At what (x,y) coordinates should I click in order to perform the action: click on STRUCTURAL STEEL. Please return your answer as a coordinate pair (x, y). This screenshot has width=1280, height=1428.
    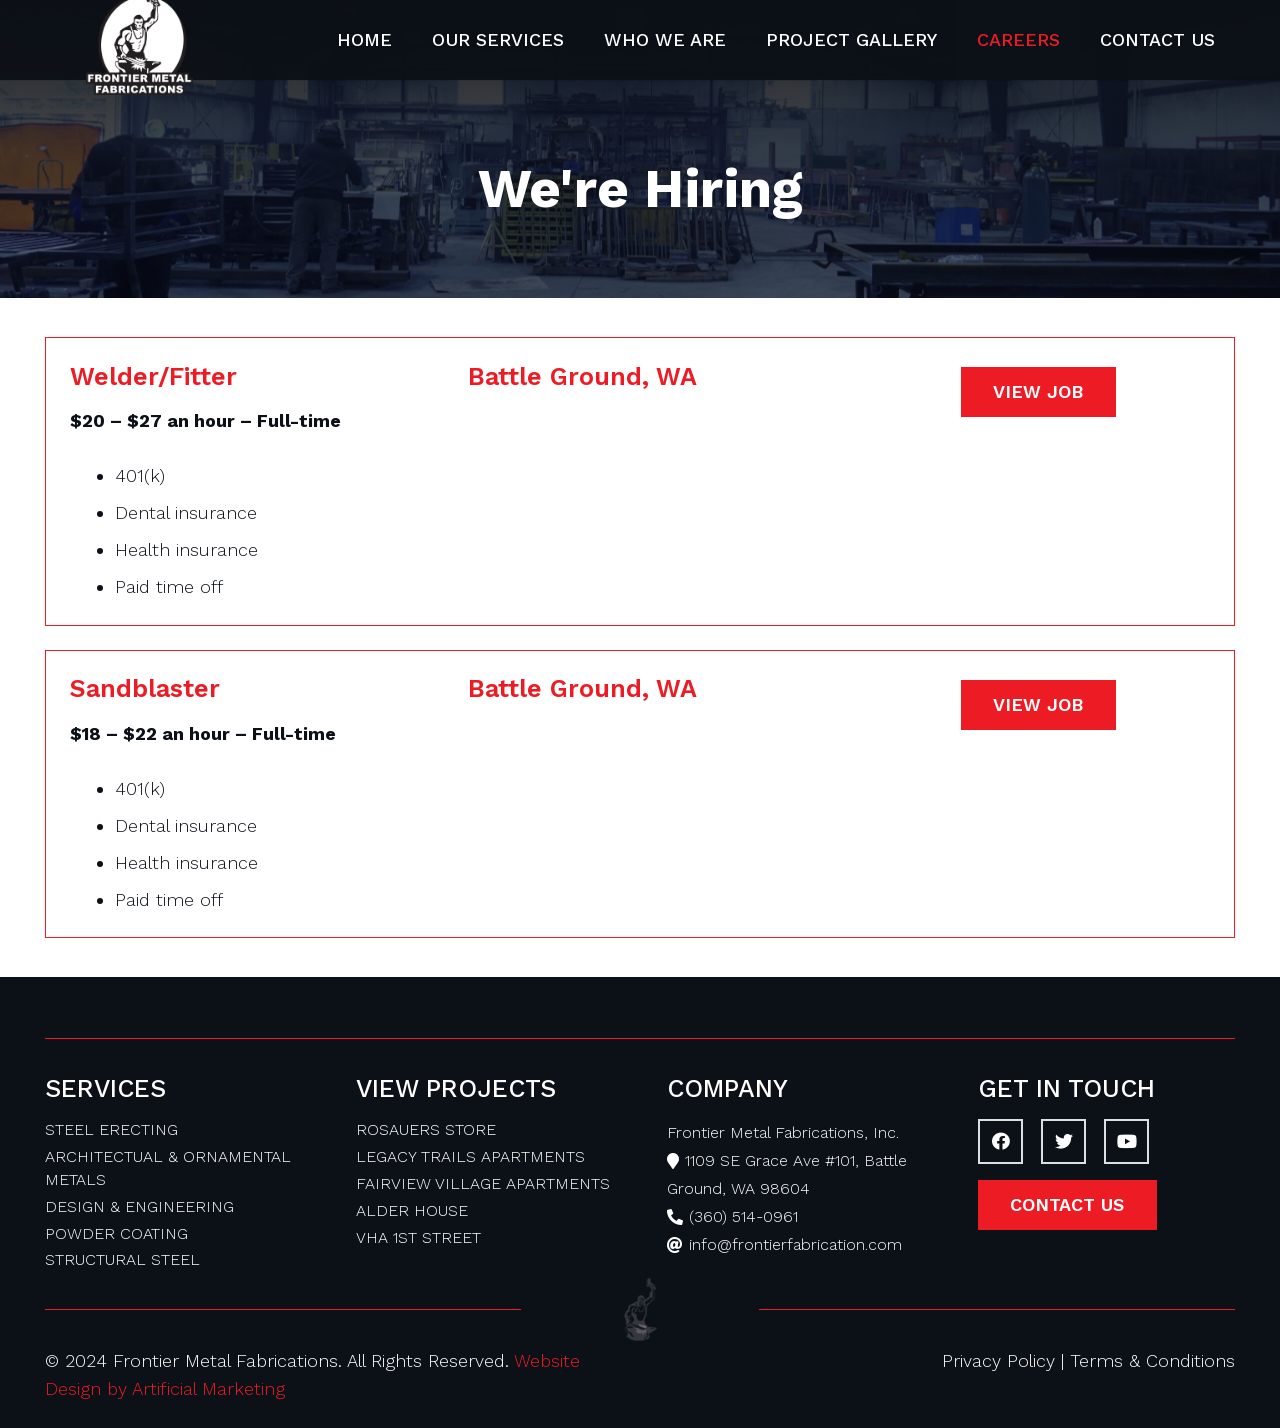
    Looking at the image, I should click on (122, 1259).